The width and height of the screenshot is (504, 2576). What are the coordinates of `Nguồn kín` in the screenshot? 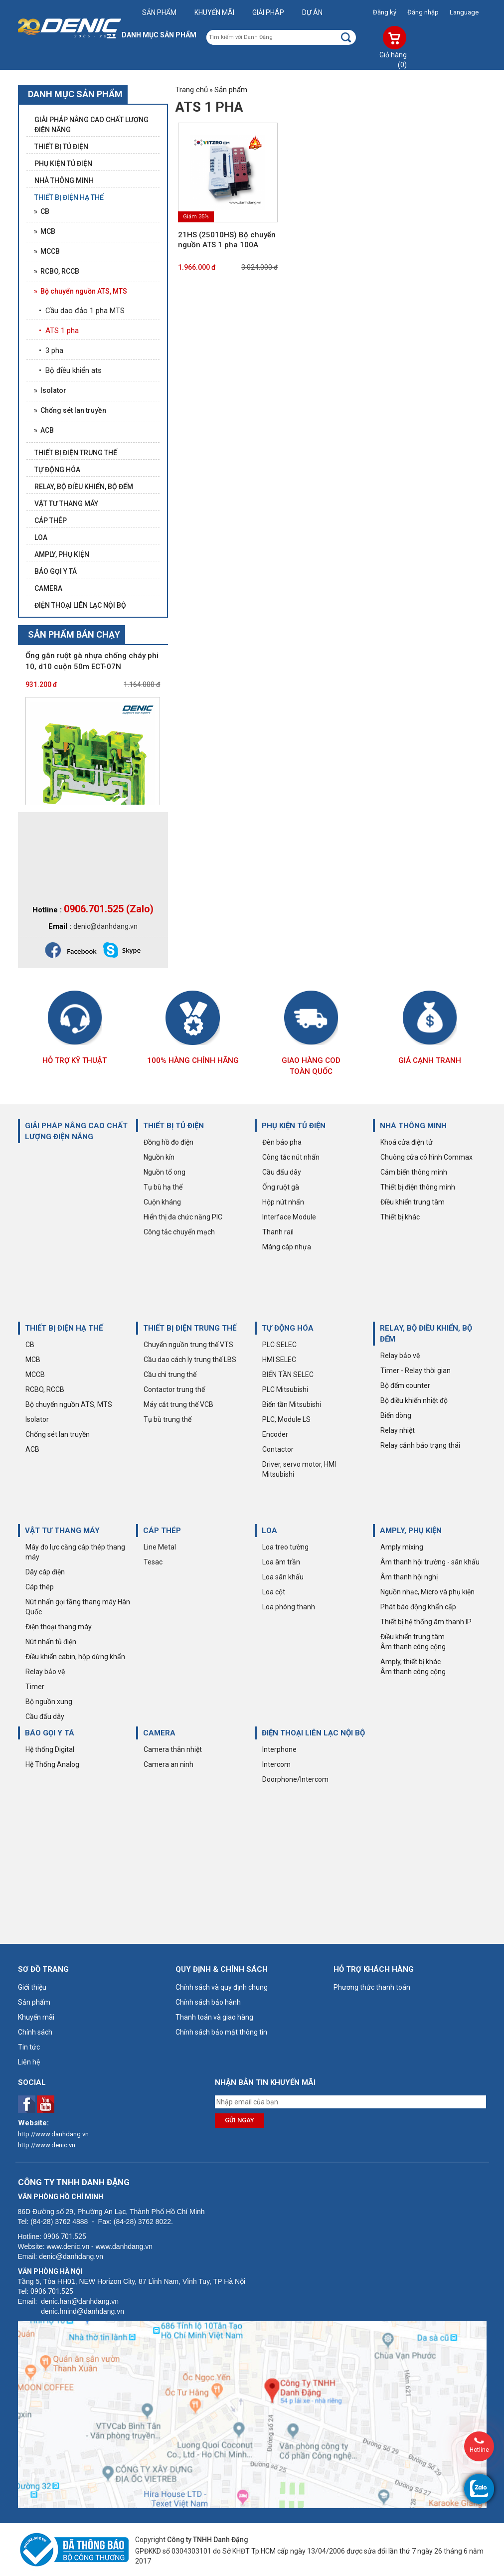 It's located at (159, 1157).